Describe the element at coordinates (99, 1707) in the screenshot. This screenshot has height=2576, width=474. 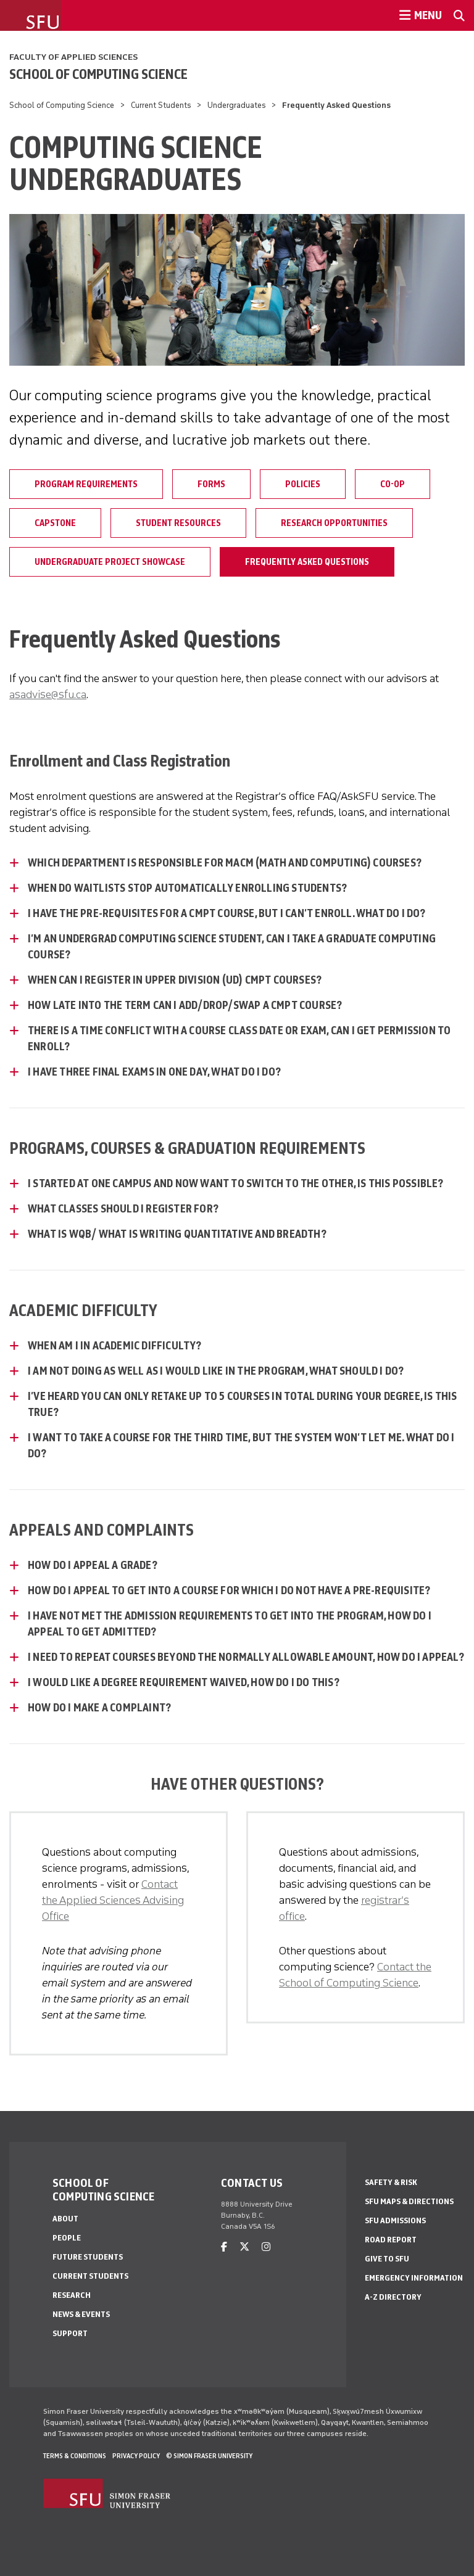
I see `How do I make a complaint? [How do I make a complaint? - click to open toggled content]` at that location.